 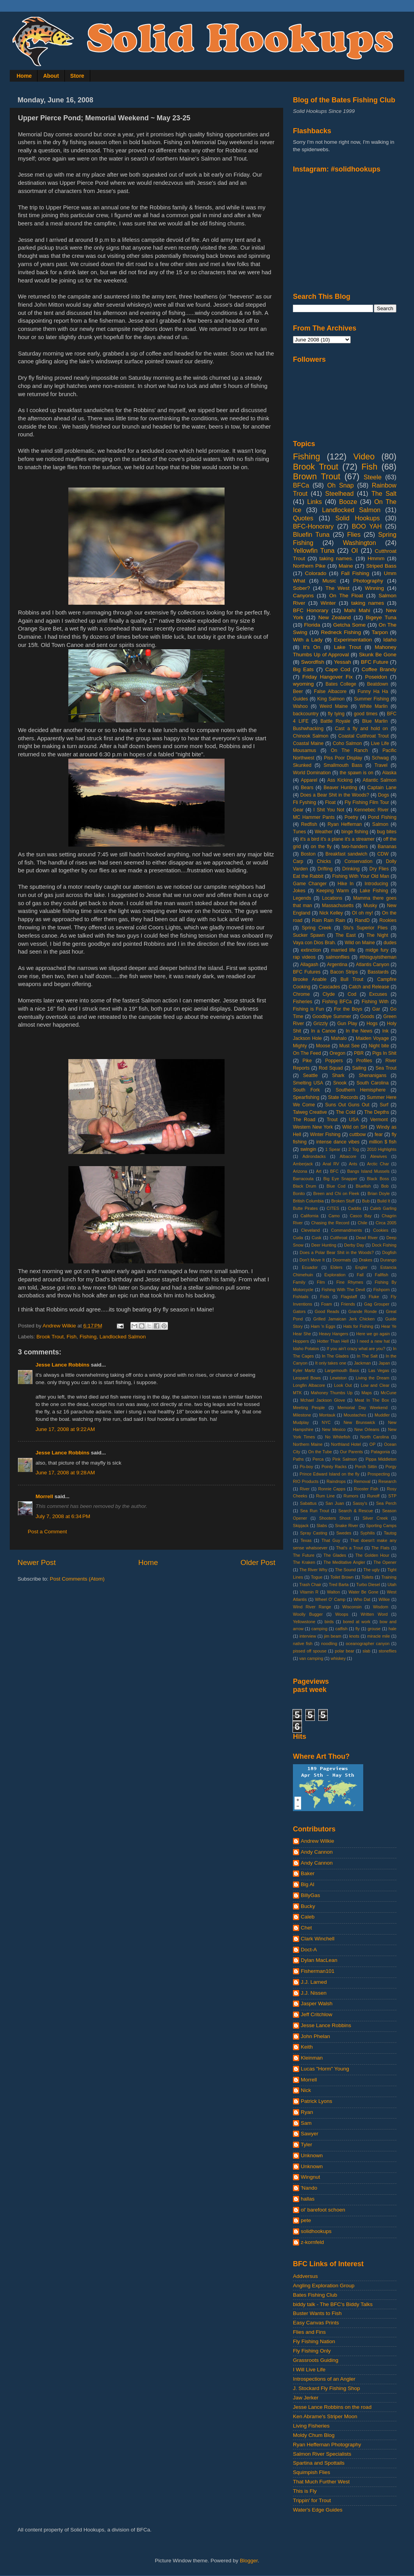 What do you see at coordinates (390, 1466) in the screenshot?
I see `Porgy` at bounding box center [390, 1466].